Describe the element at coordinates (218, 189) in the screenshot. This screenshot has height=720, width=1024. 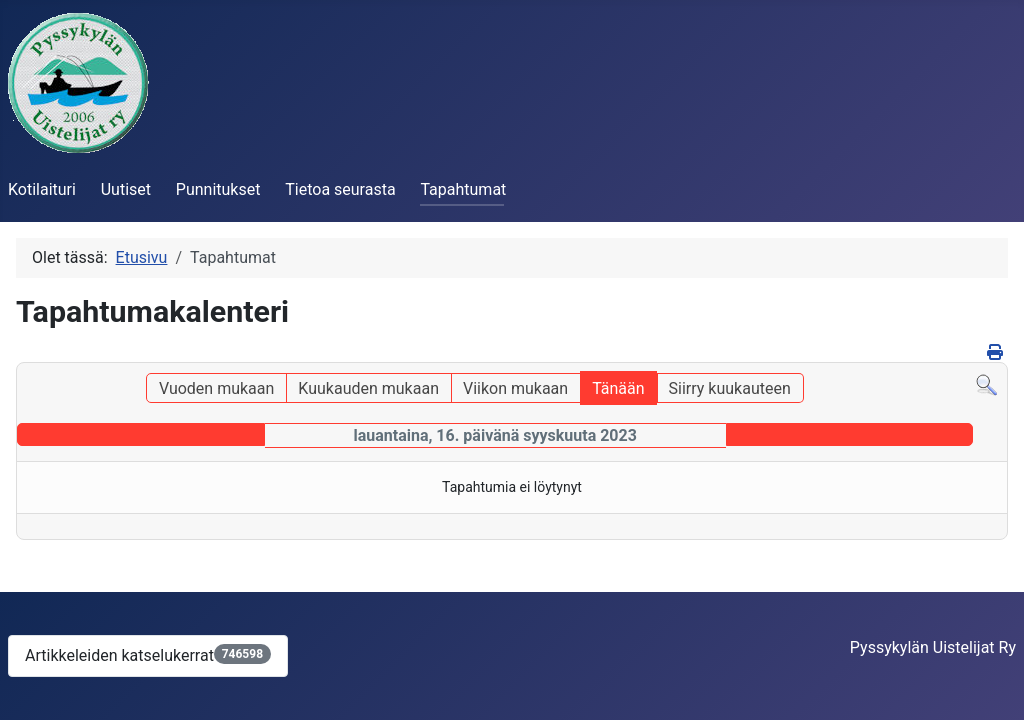
I see `Punnitukset` at that location.